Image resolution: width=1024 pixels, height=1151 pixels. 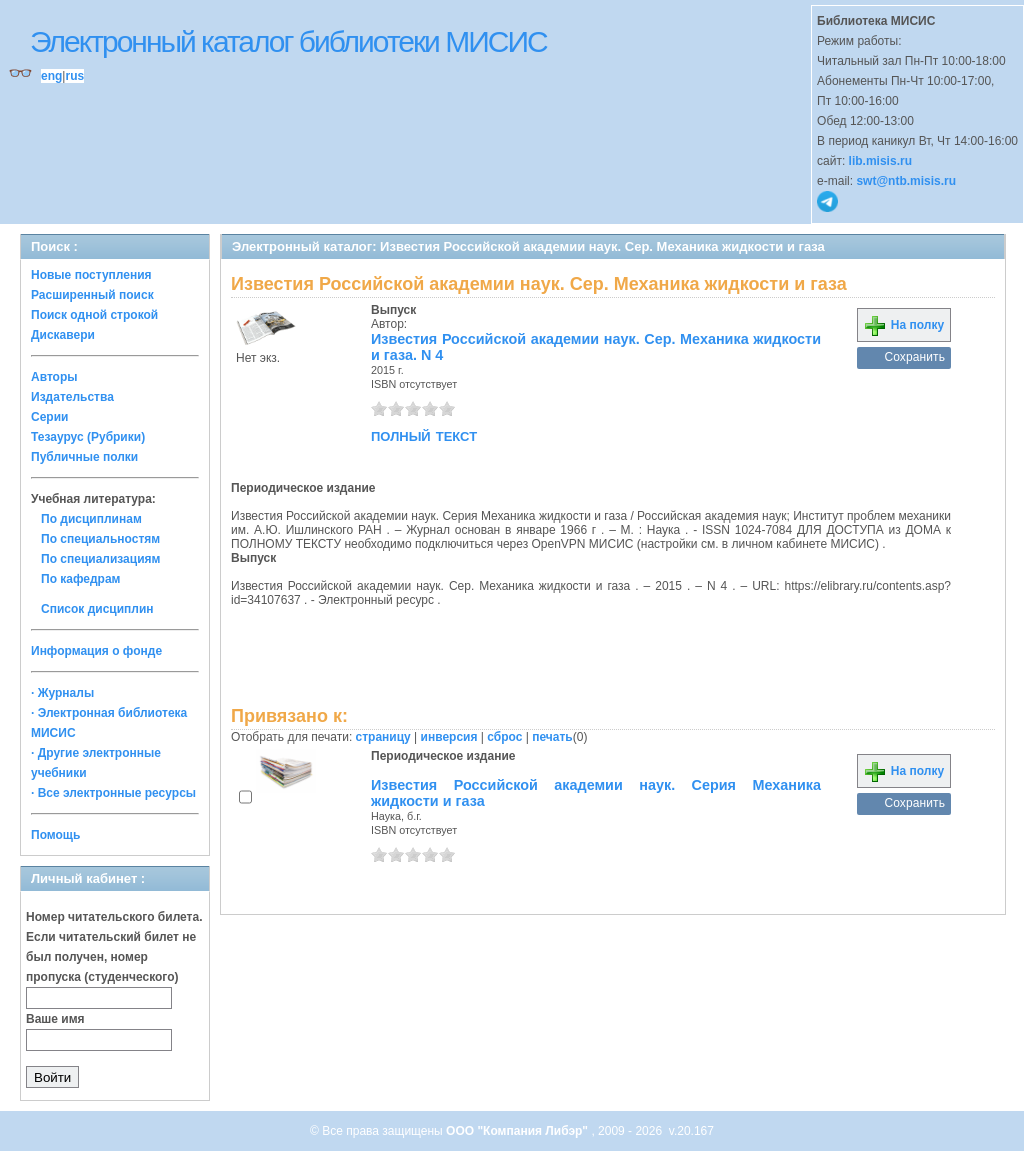 I want to click on eng, so click(x=51, y=76).